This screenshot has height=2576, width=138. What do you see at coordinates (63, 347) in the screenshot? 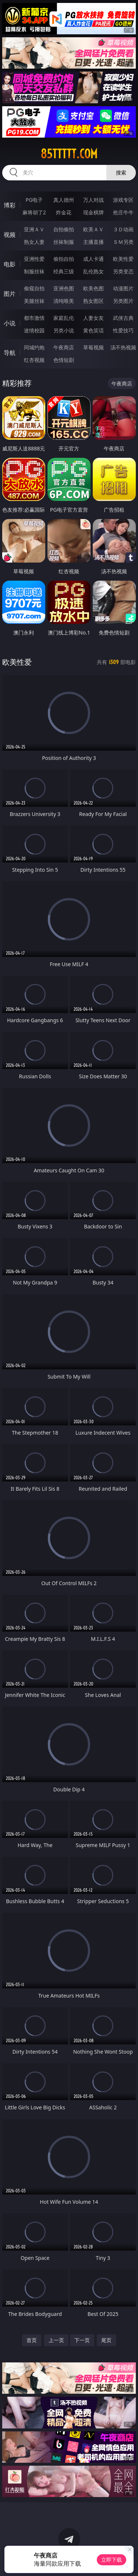
I see `午夜商店` at bounding box center [63, 347].